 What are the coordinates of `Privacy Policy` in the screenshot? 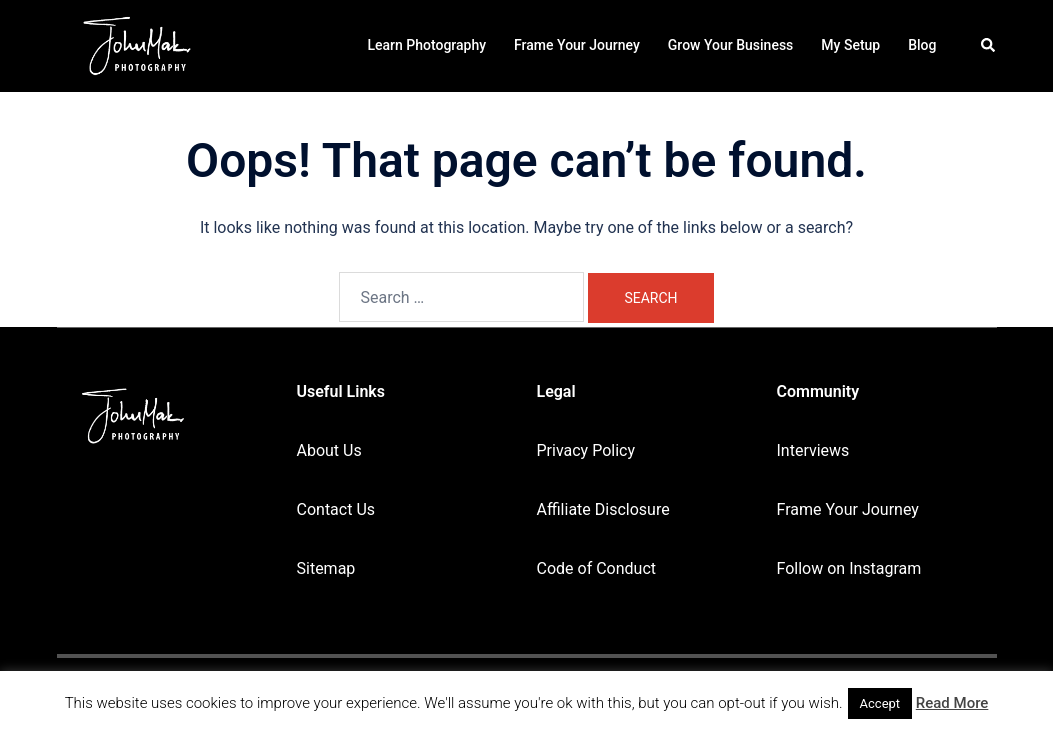 It's located at (586, 450).